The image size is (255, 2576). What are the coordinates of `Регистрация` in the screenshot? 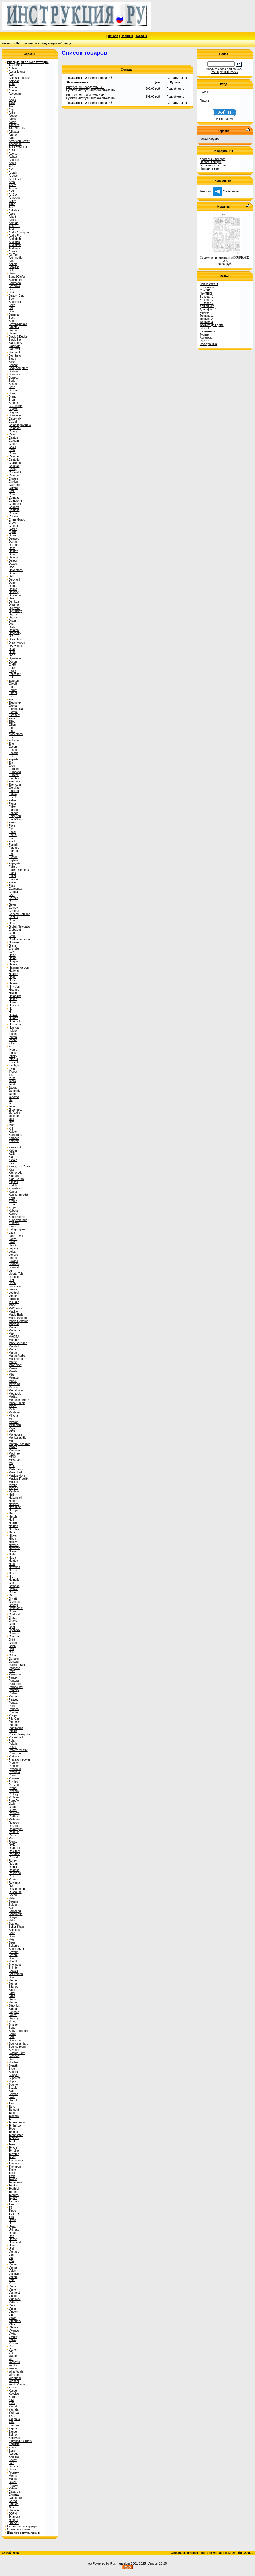 It's located at (224, 118).